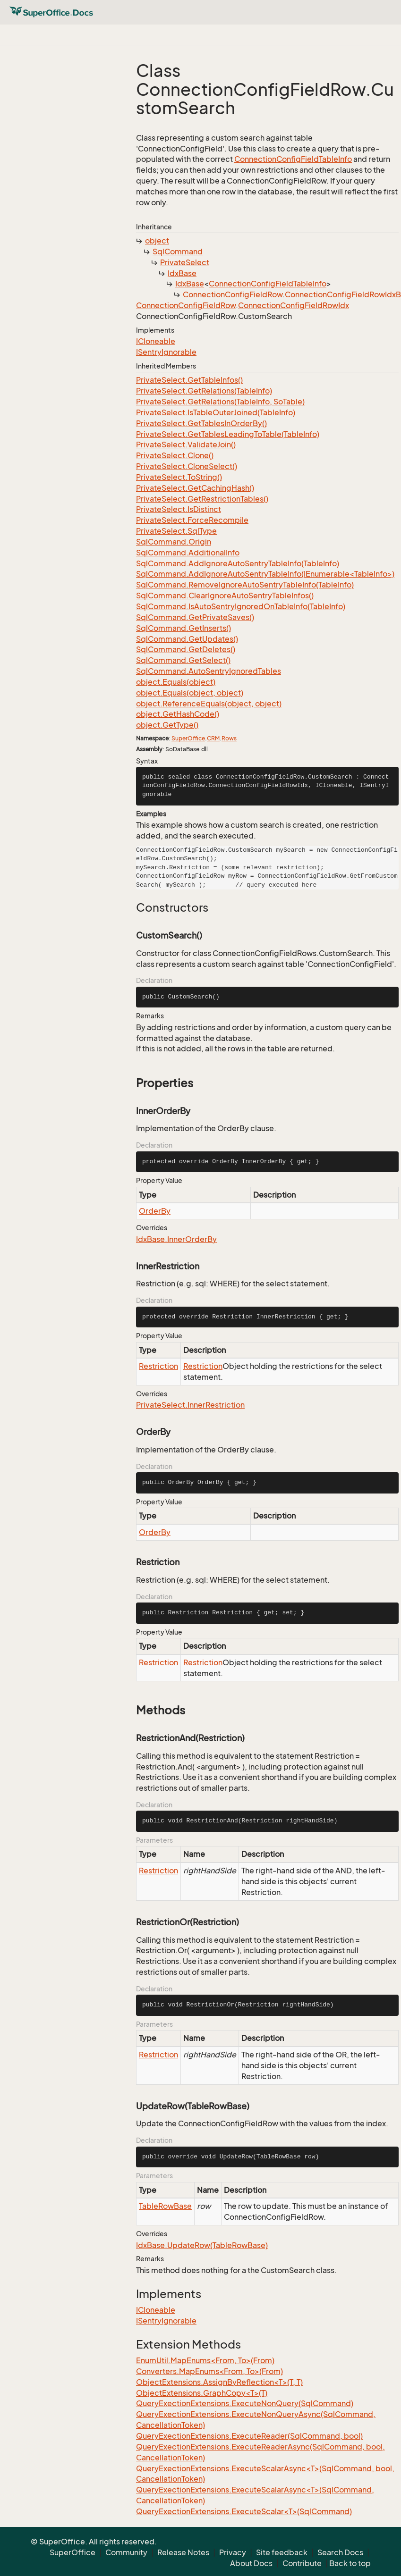 This screenshot has height=2576, width=401. I want to click on Release Notes, so click(183, 2552).